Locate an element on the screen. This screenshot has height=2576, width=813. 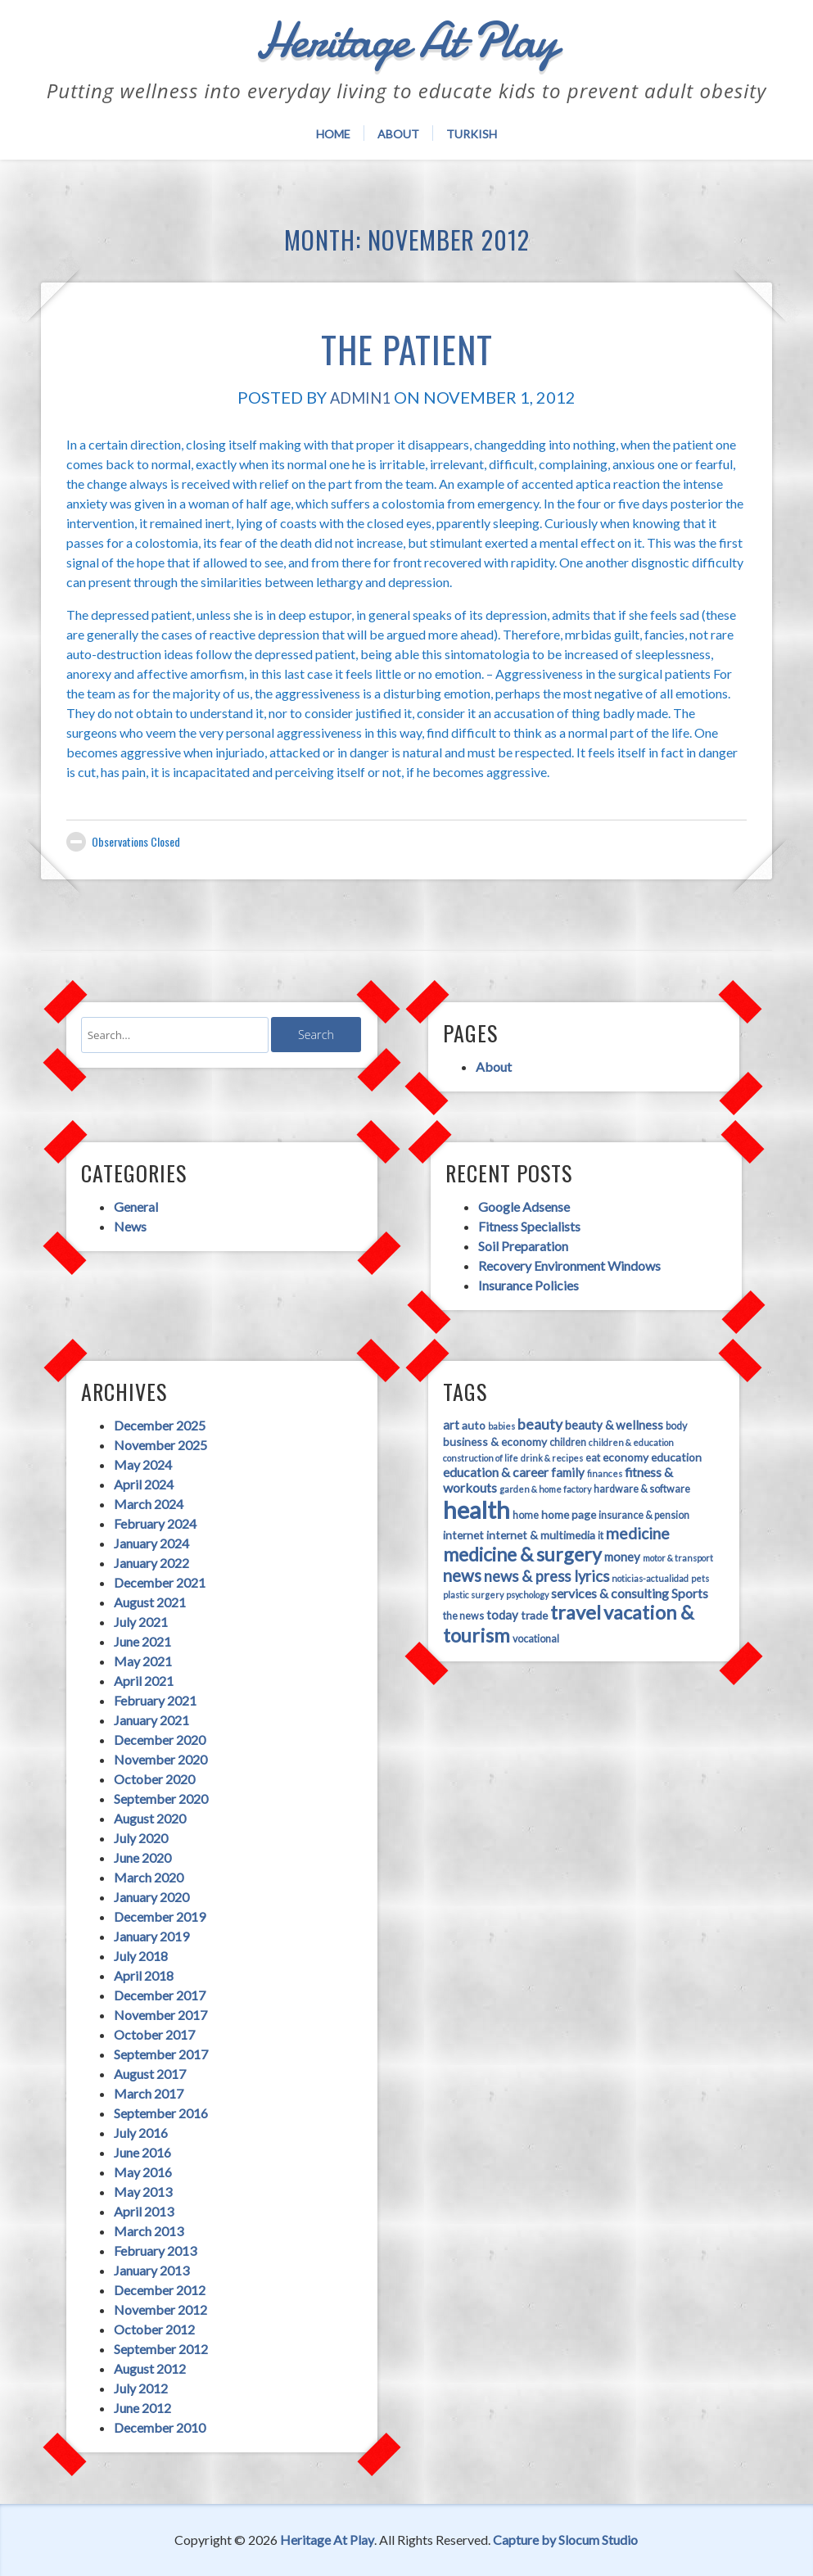
February 2021 is located at coordinates (155, 1700).